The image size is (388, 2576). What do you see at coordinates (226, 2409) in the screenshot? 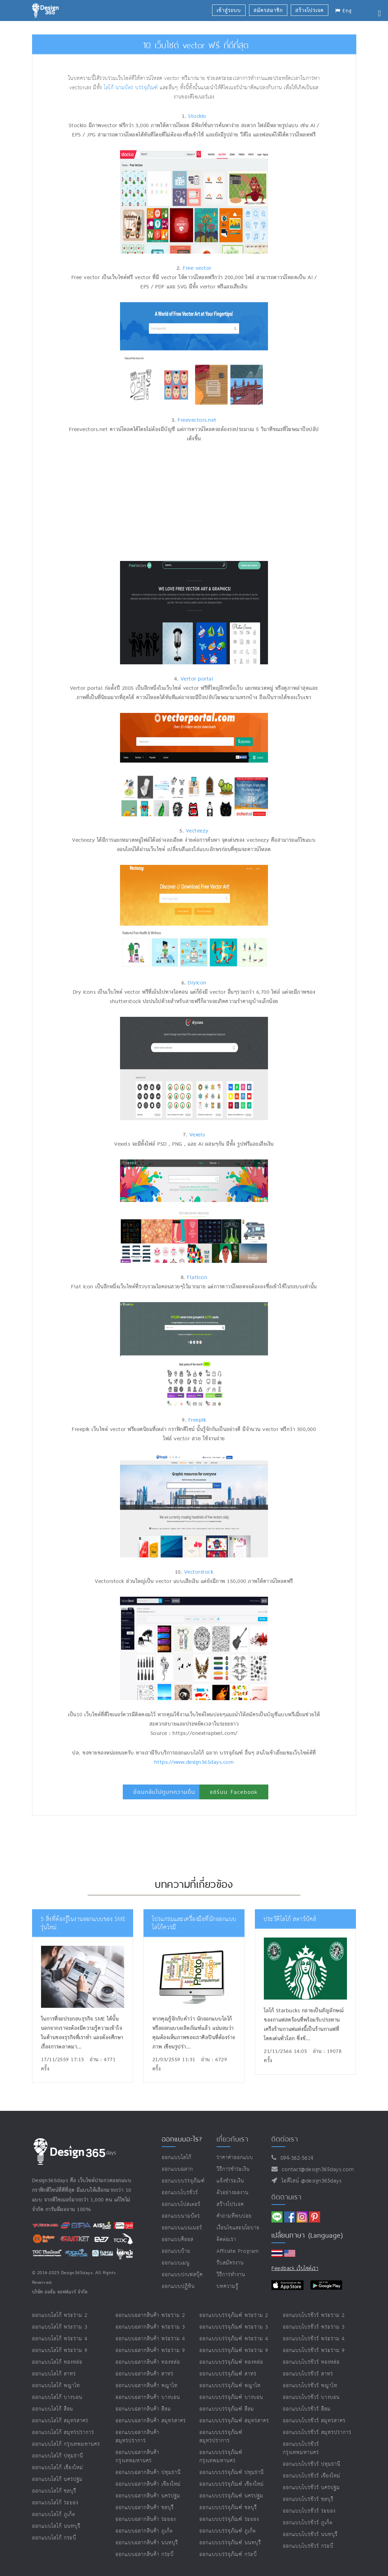
I see `ออกแบบบรรจุภัณฑ์ สีลม` at bounding box center [226, 2409].